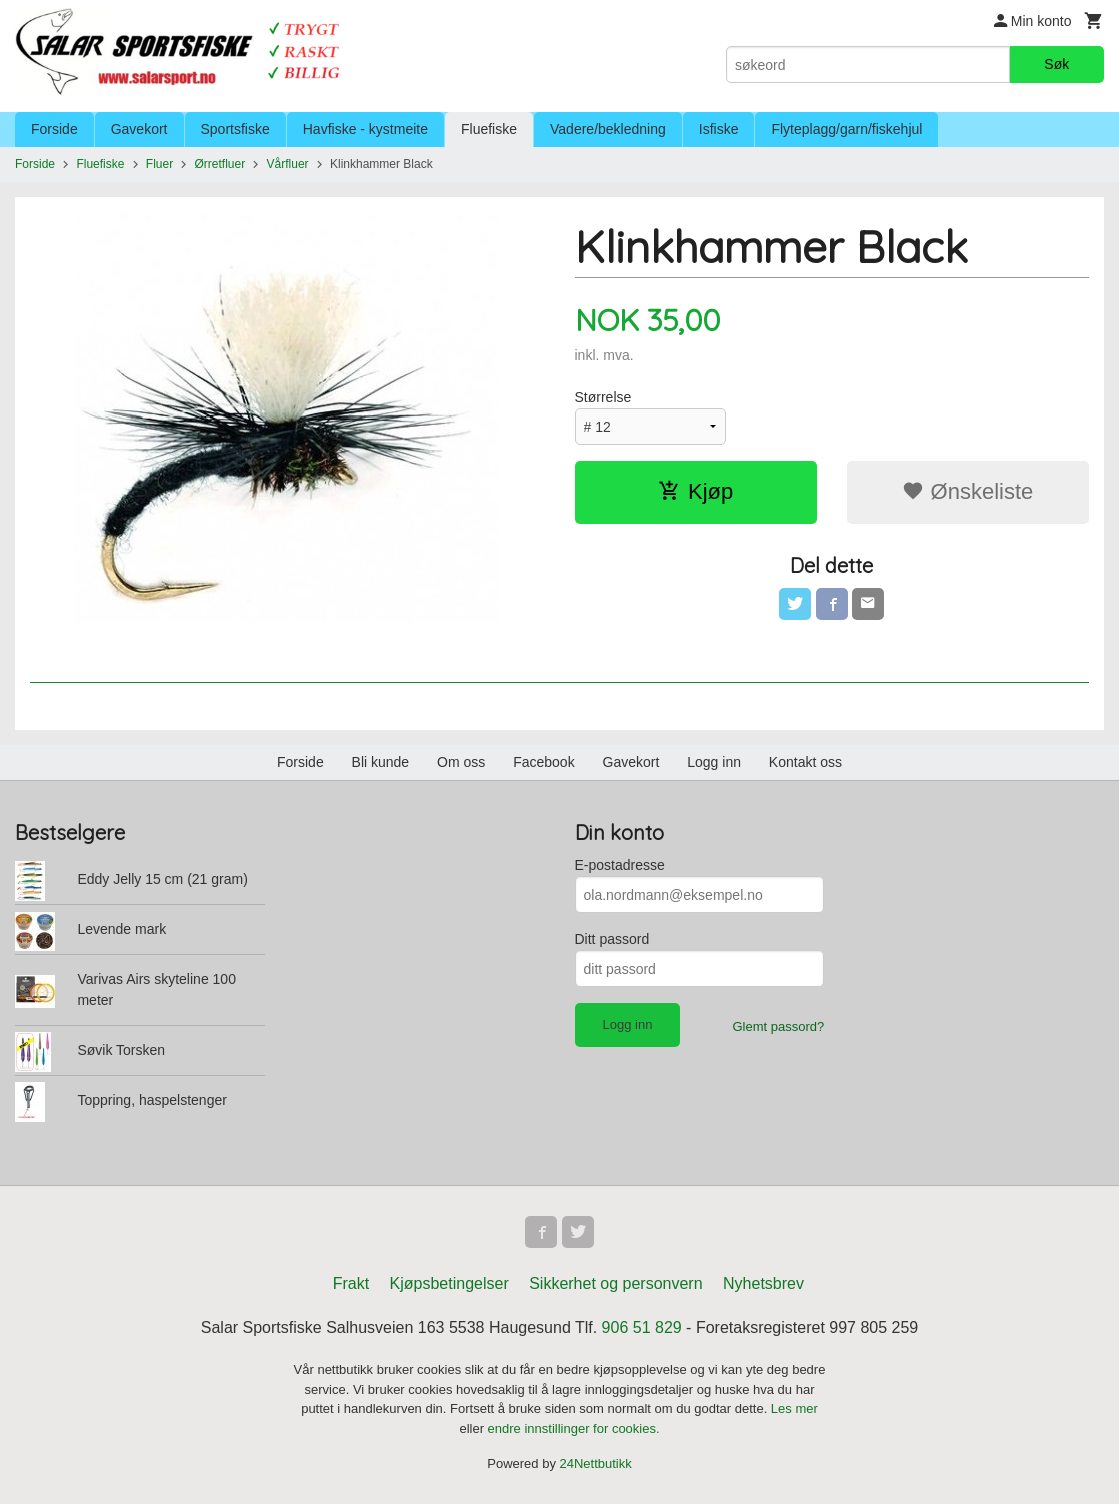 The height and width of the screenshot is (1504, 1119). I want to click on Logg inn, so click(714, 762).